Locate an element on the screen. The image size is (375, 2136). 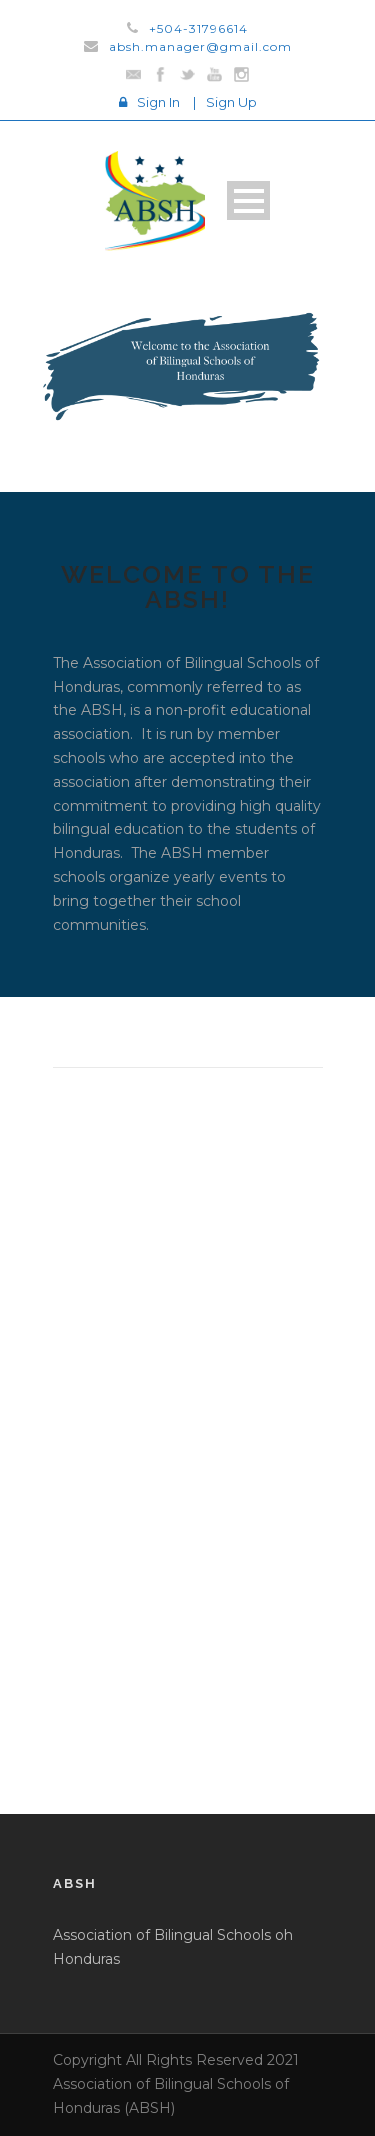
Sign Up is located at coordinates (231, 102).